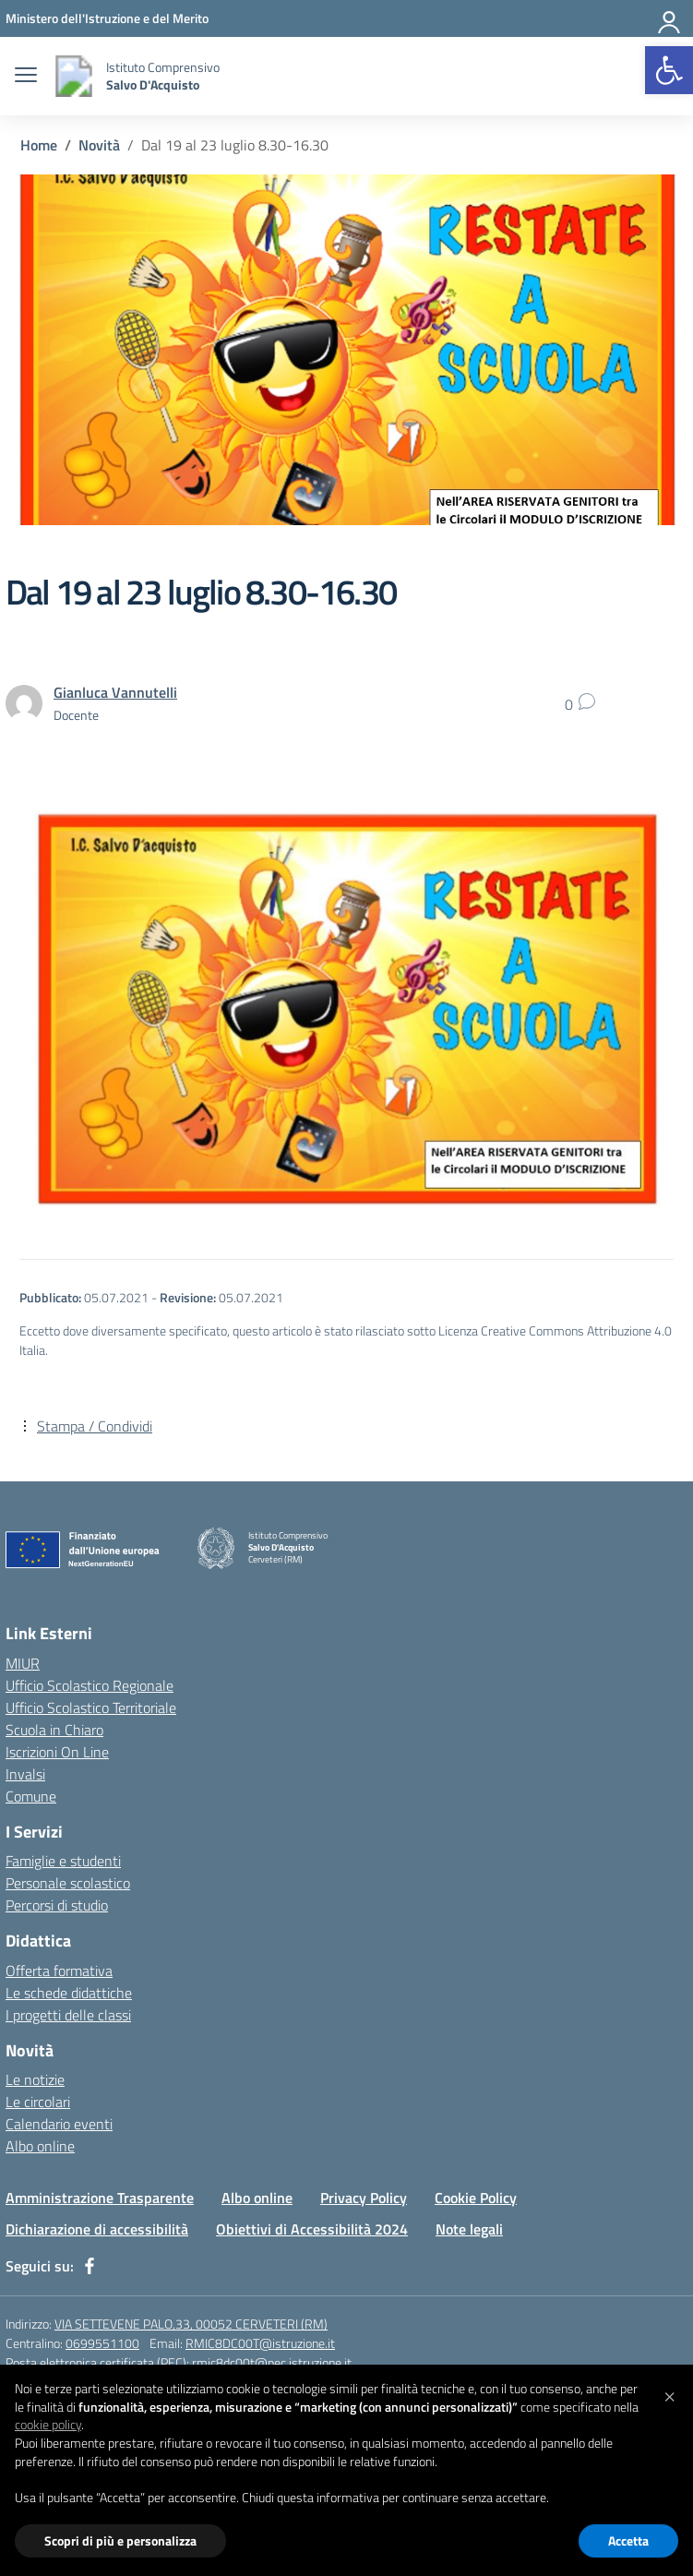  What do you see at coordinates (40, 2146) in the screenshot?
I see `Albo online` at bounding box center [40, 2146].